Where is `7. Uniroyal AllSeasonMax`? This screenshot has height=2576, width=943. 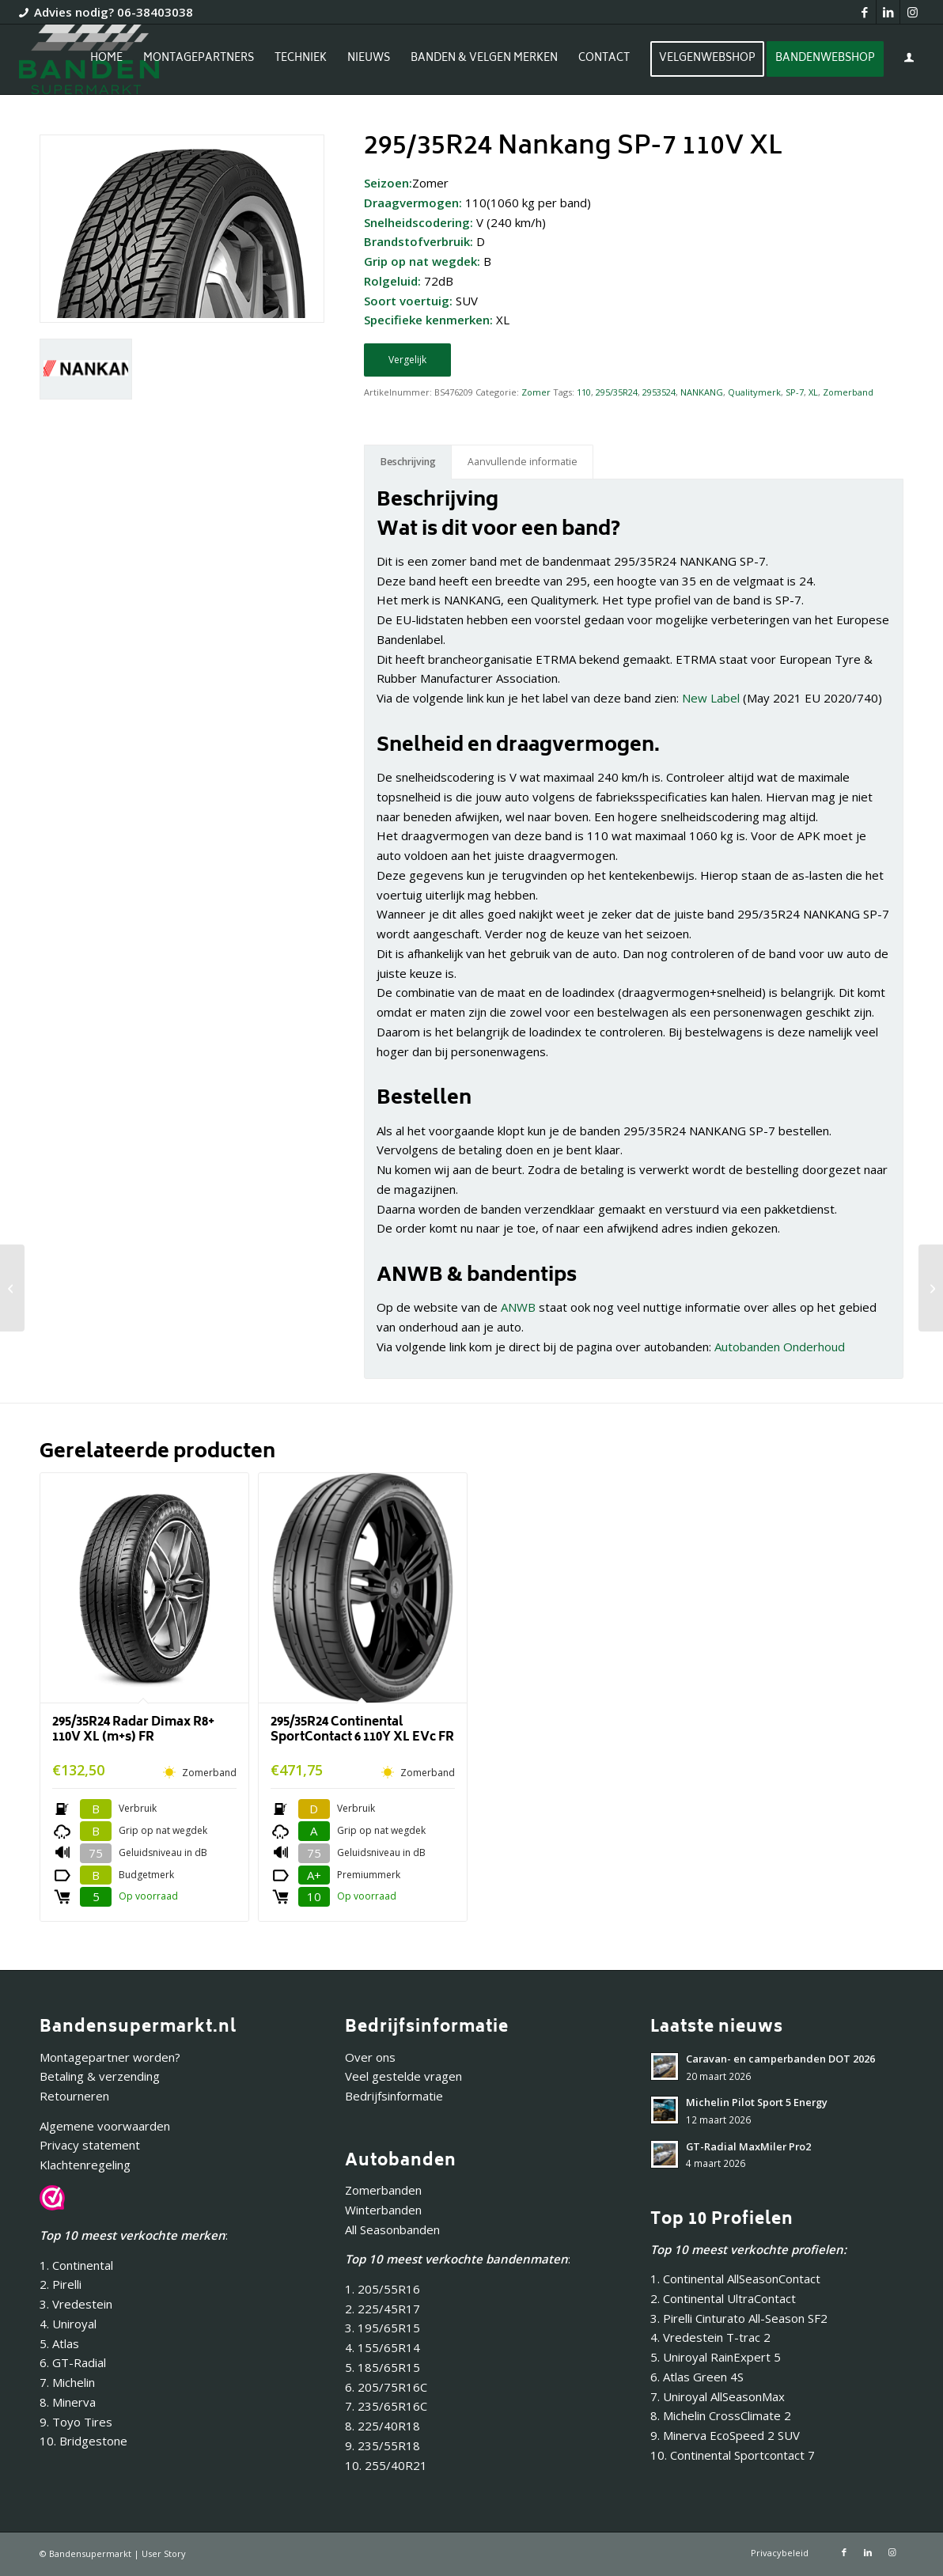 7. Uniroyal AllSeasonMax is located at coordinates (717, 2396).